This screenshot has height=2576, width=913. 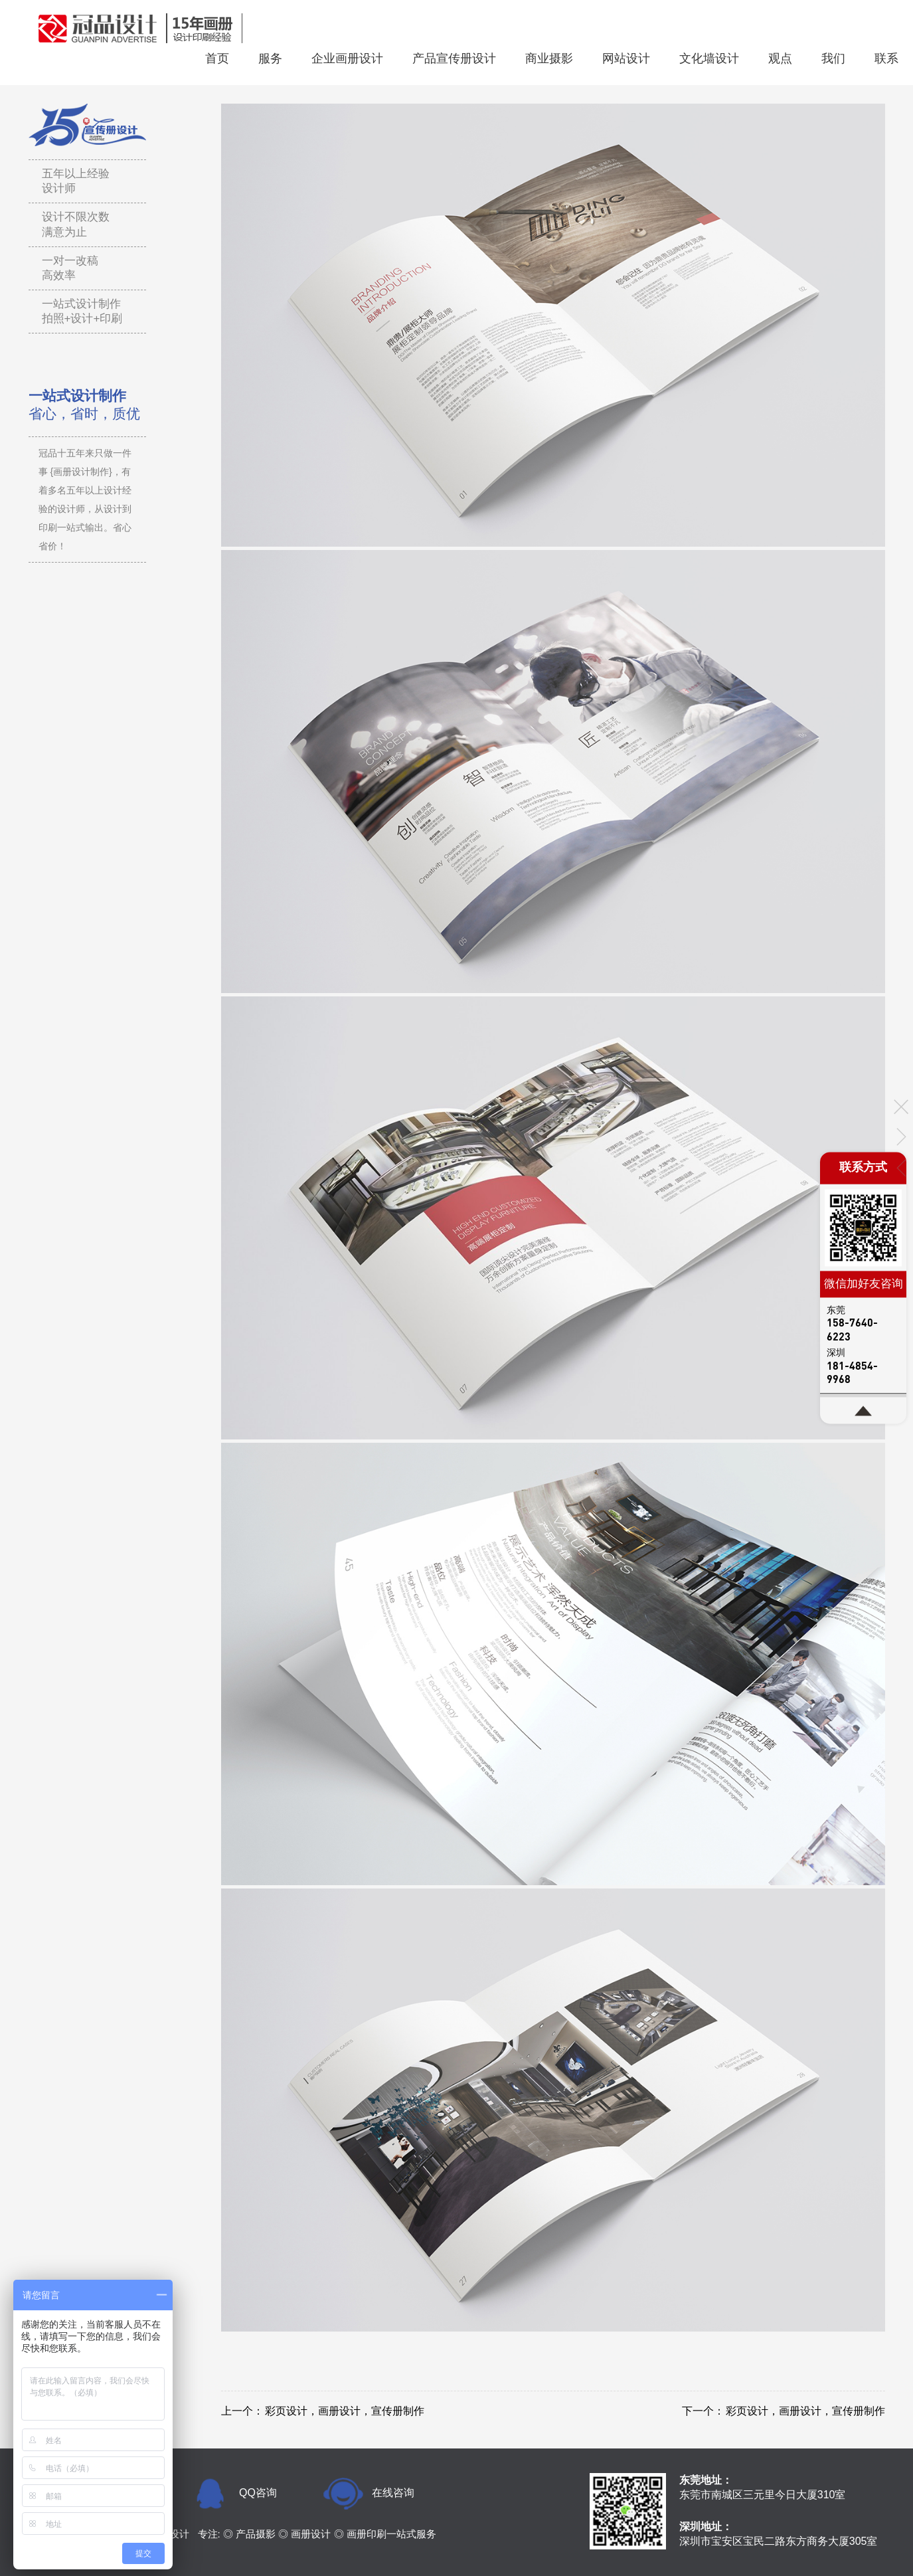 I want to click on 商业摄影, so click(x=549, y=58).